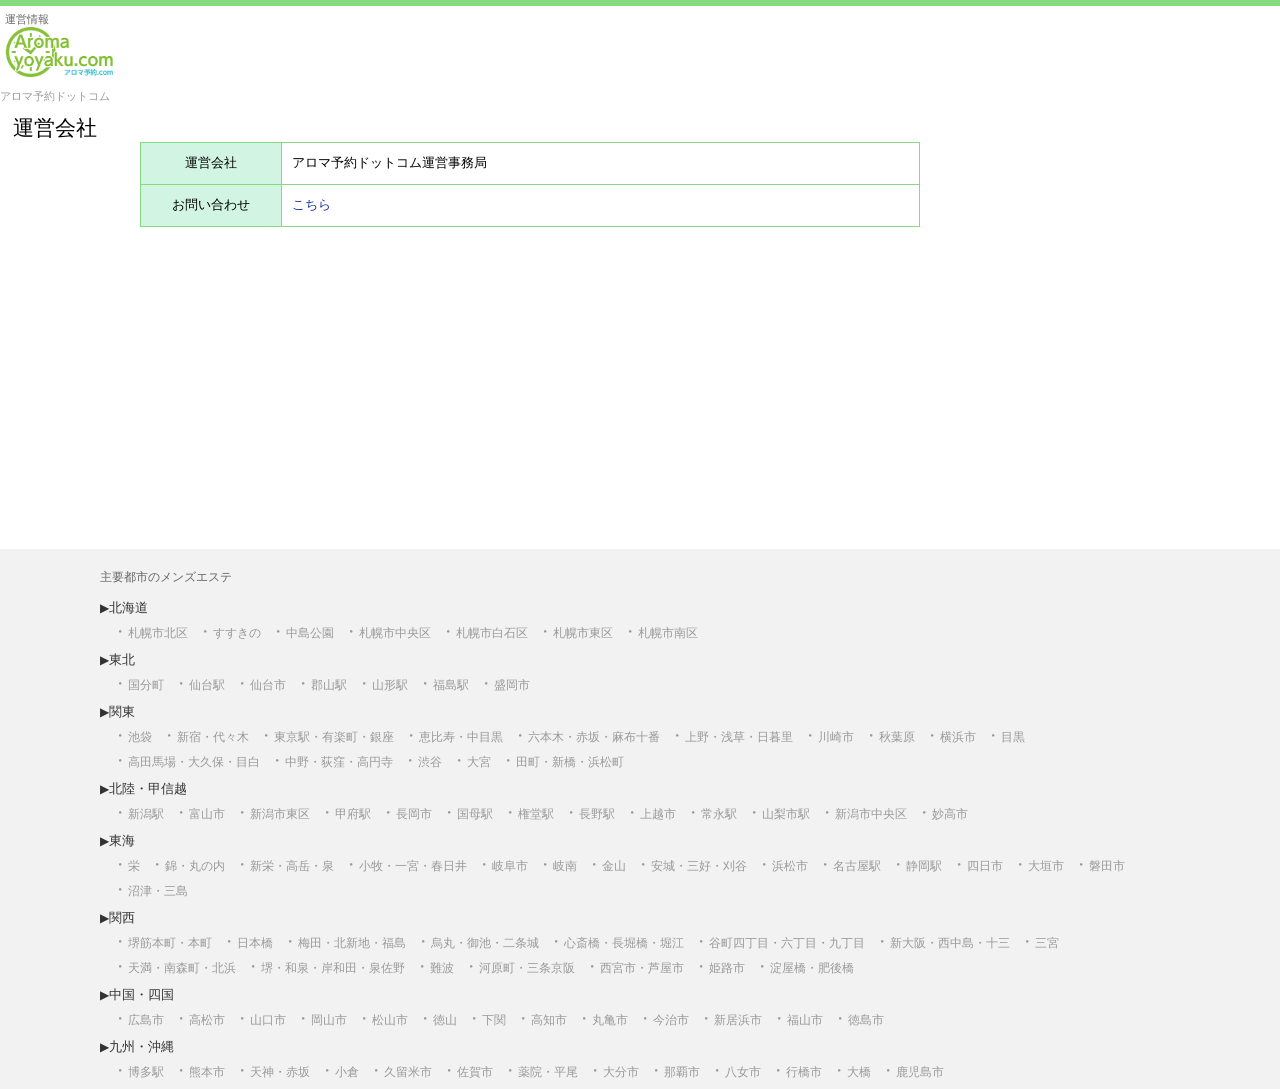 This screenshot has width=1280, height=1089. I want to click on 北陸・甲信越, so click(148, 788).